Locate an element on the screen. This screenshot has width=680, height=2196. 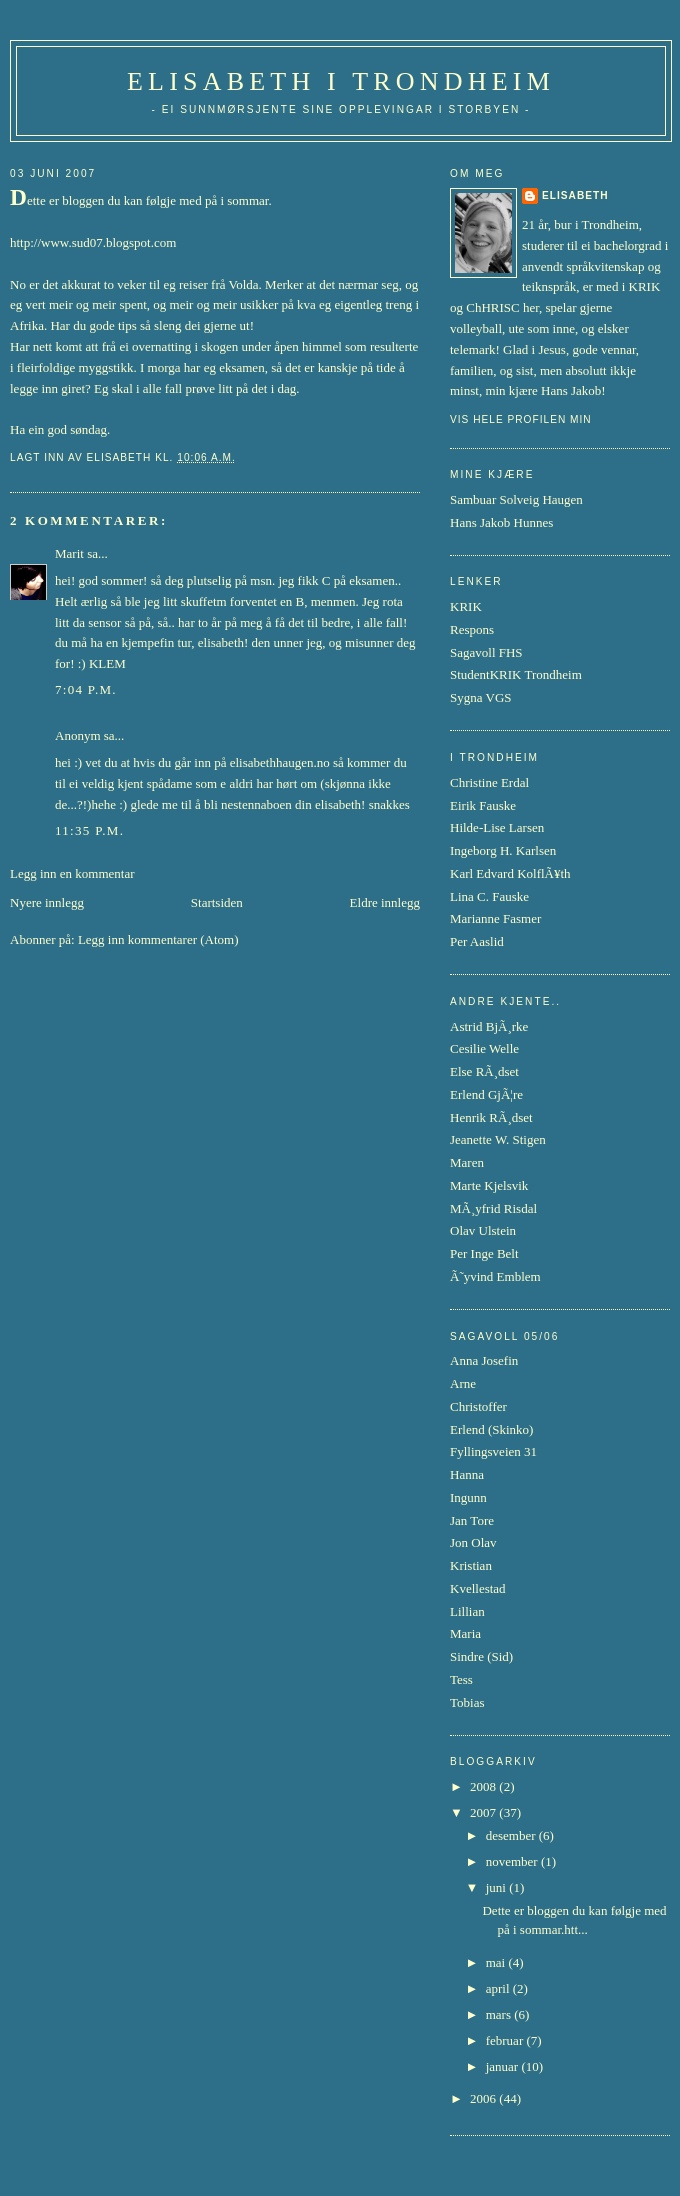
Hanna is located at coordinates (467, 1474).